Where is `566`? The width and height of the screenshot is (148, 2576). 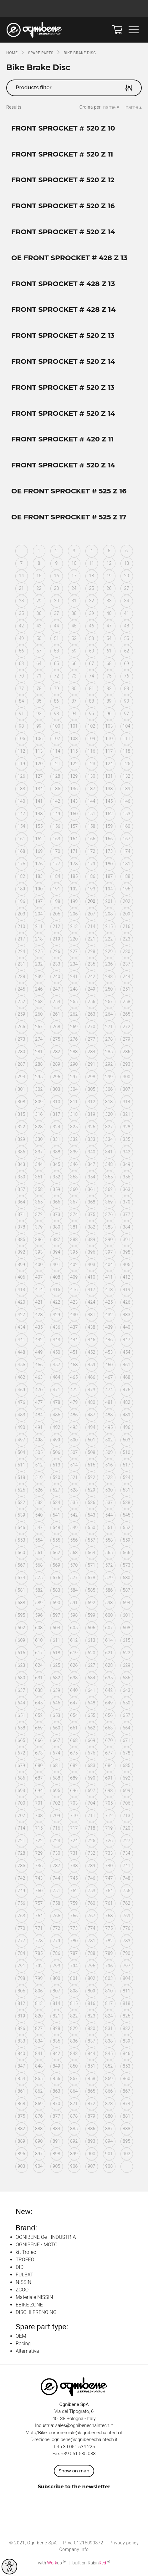 566 is located at coordinates (126, 1552).